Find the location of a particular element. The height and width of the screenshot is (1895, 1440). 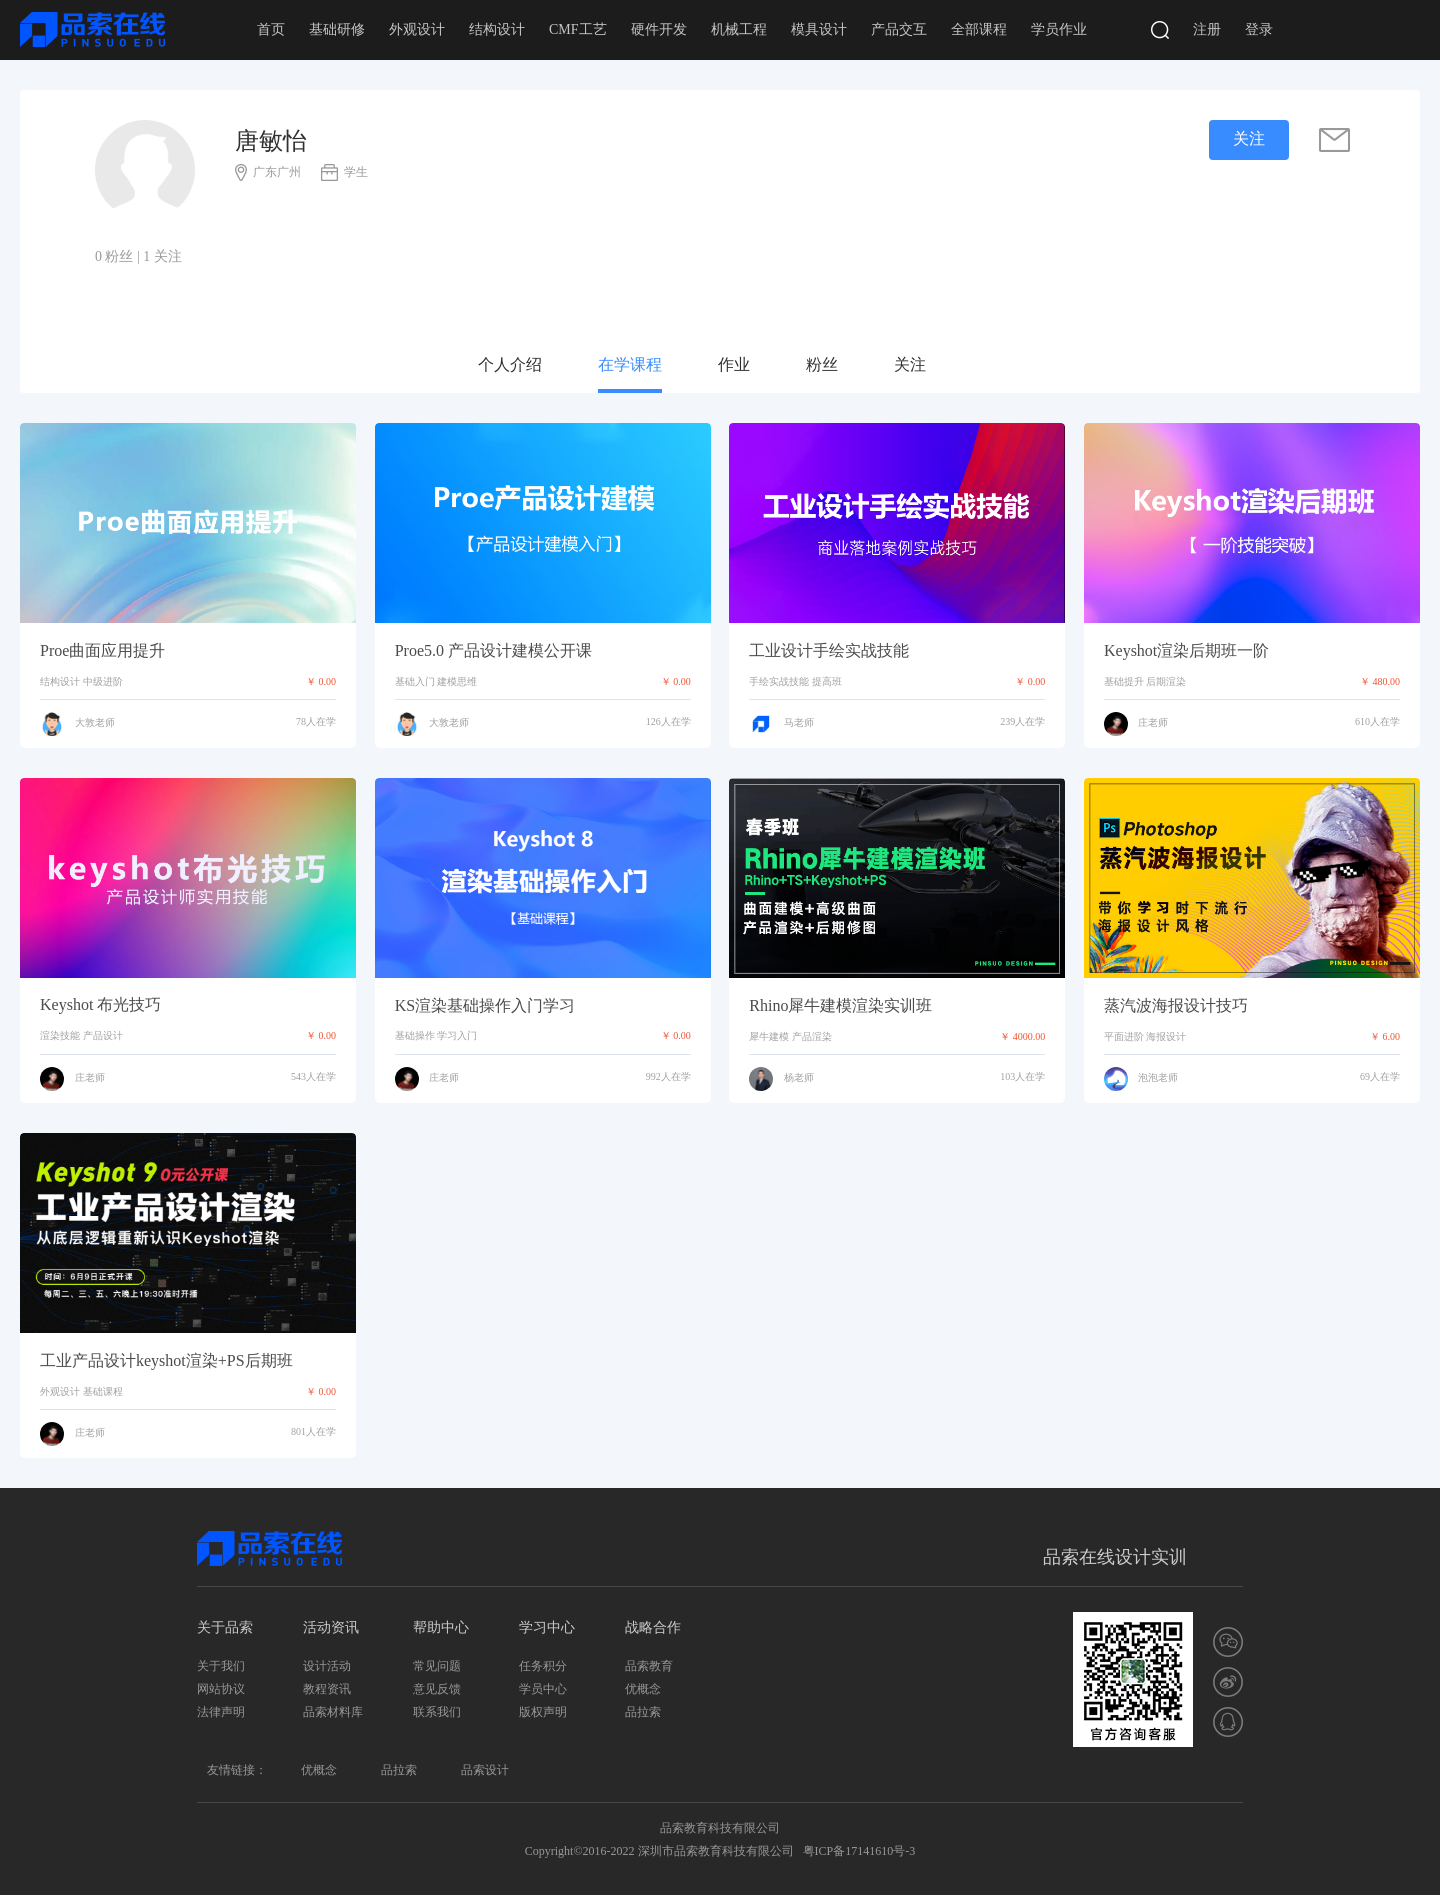

结构设计 is located at coordinates (497, 29).